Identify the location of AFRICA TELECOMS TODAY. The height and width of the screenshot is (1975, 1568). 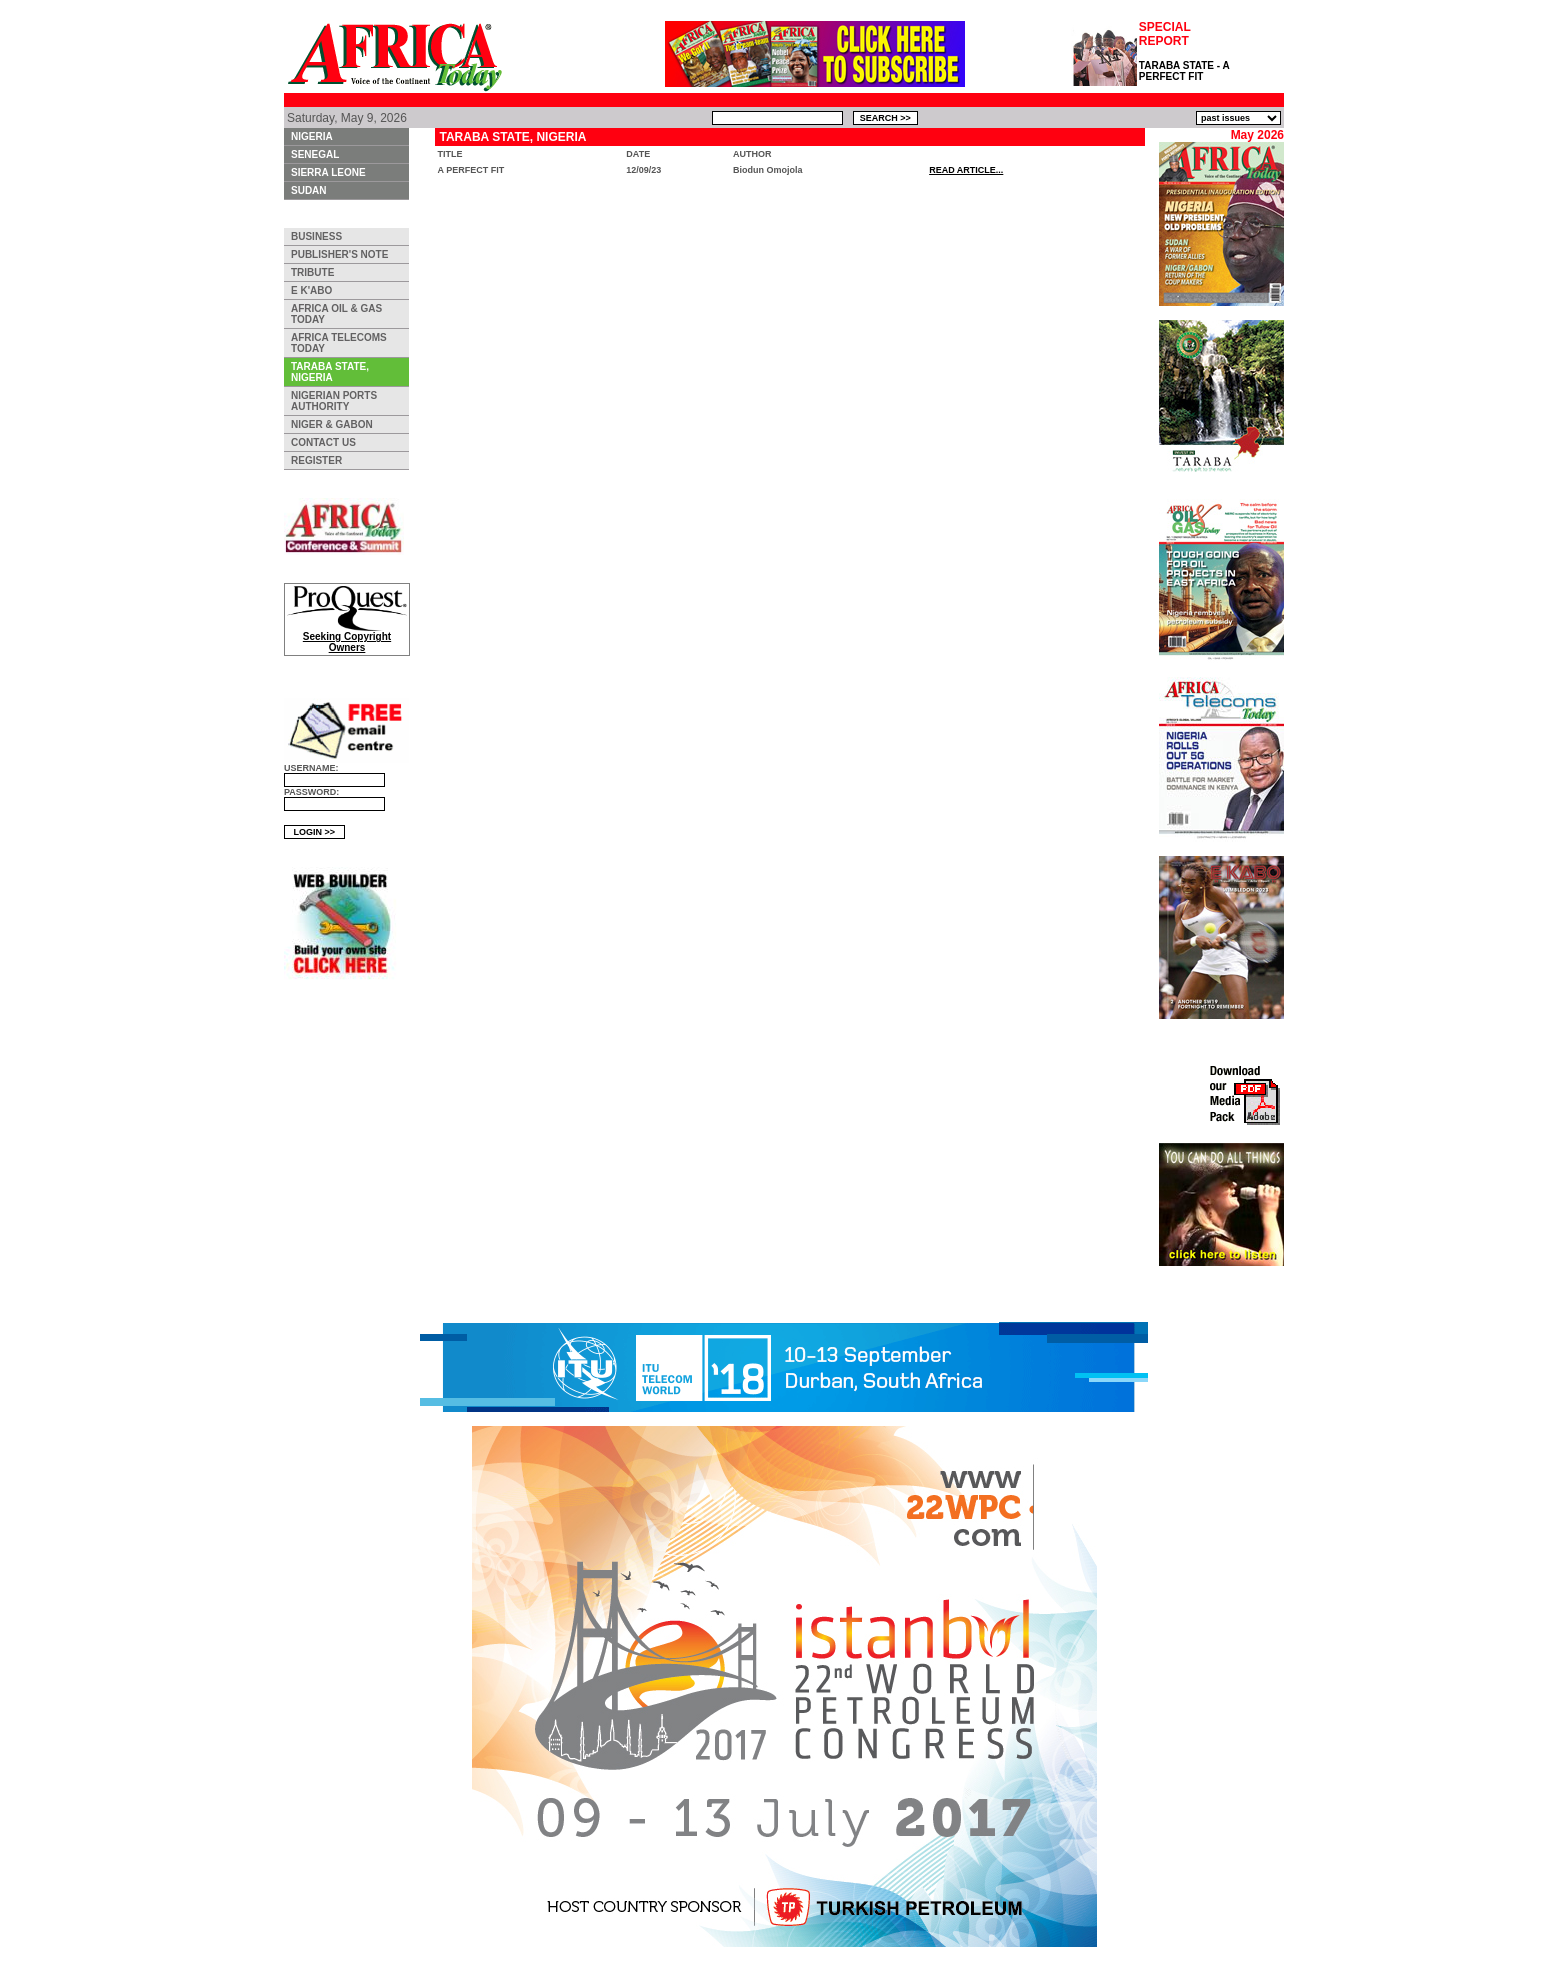
(339, 343).